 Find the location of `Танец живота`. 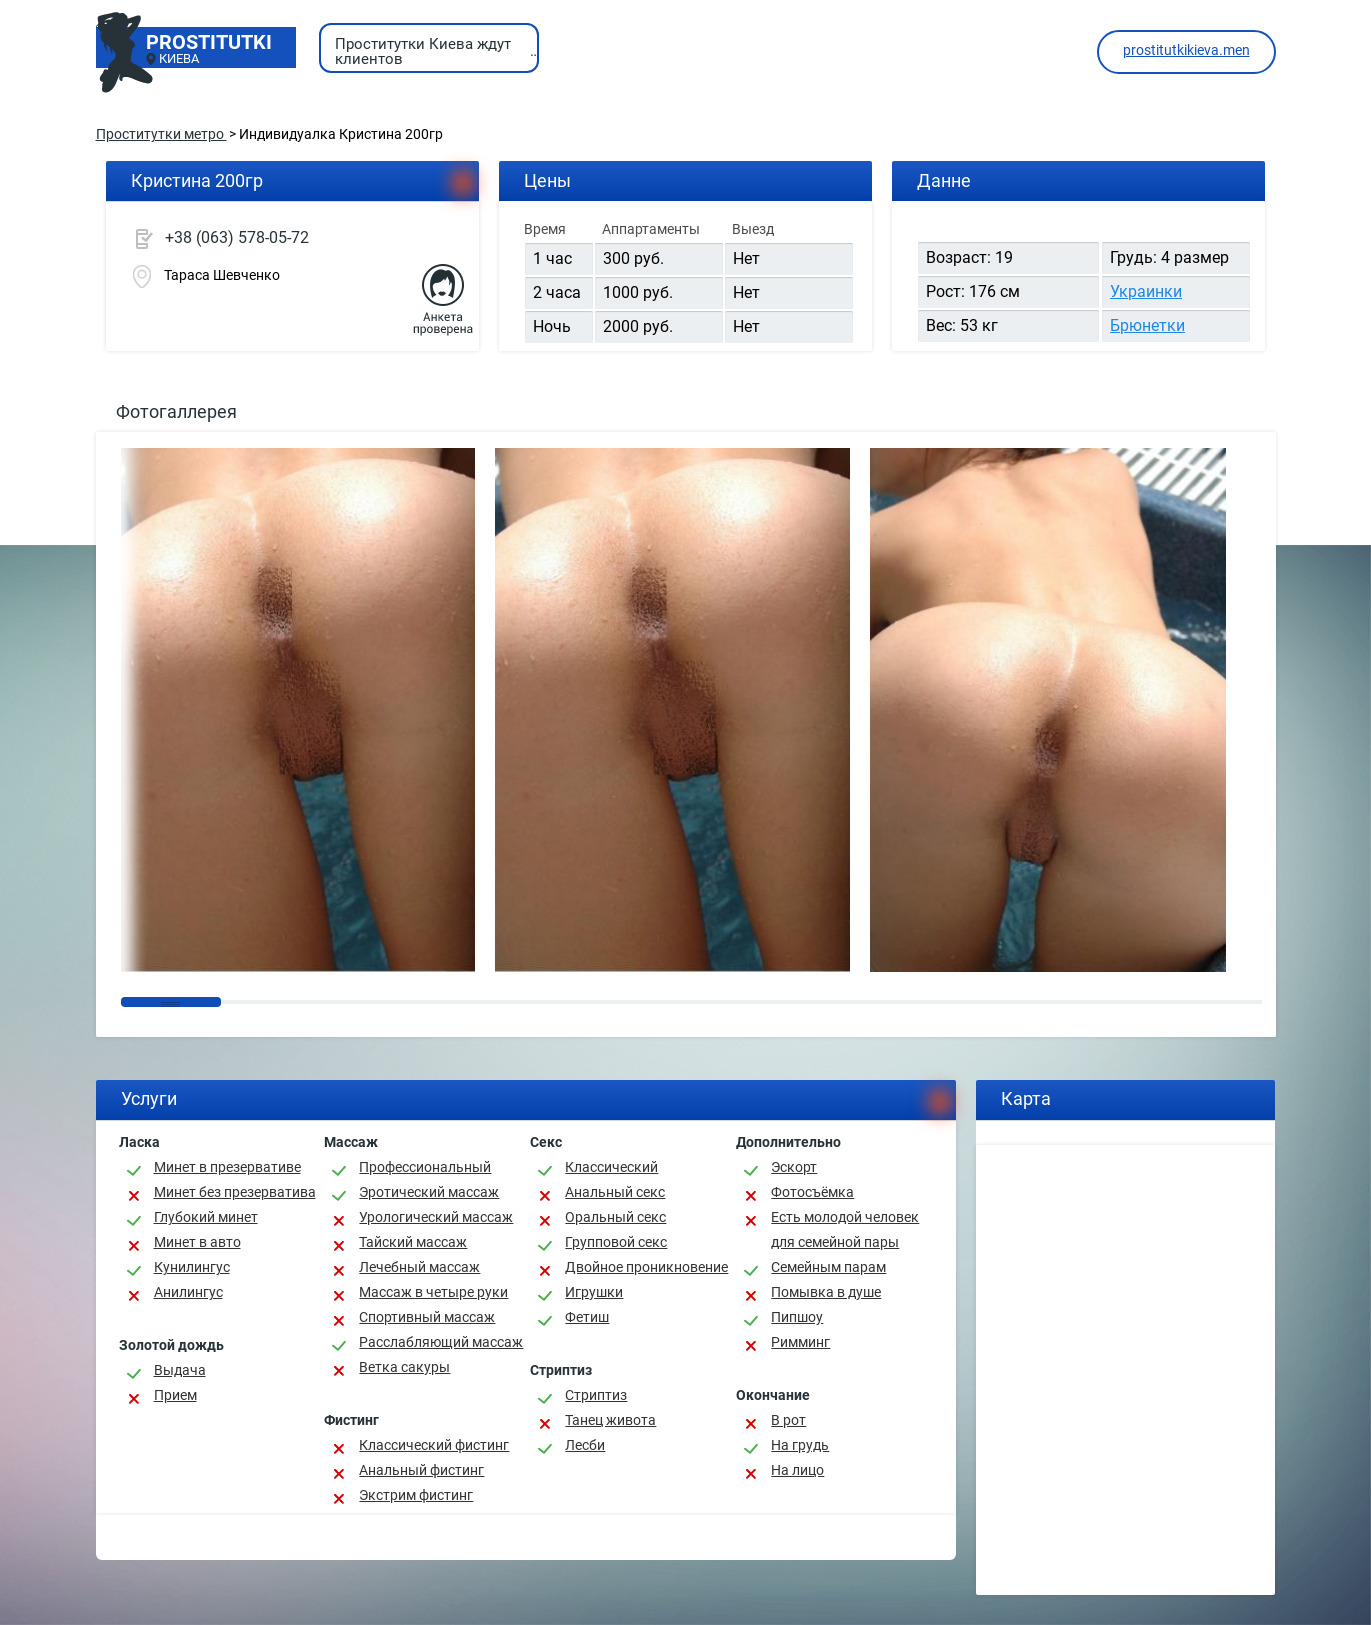

Танец живота is located at coordinates (610, 1420).